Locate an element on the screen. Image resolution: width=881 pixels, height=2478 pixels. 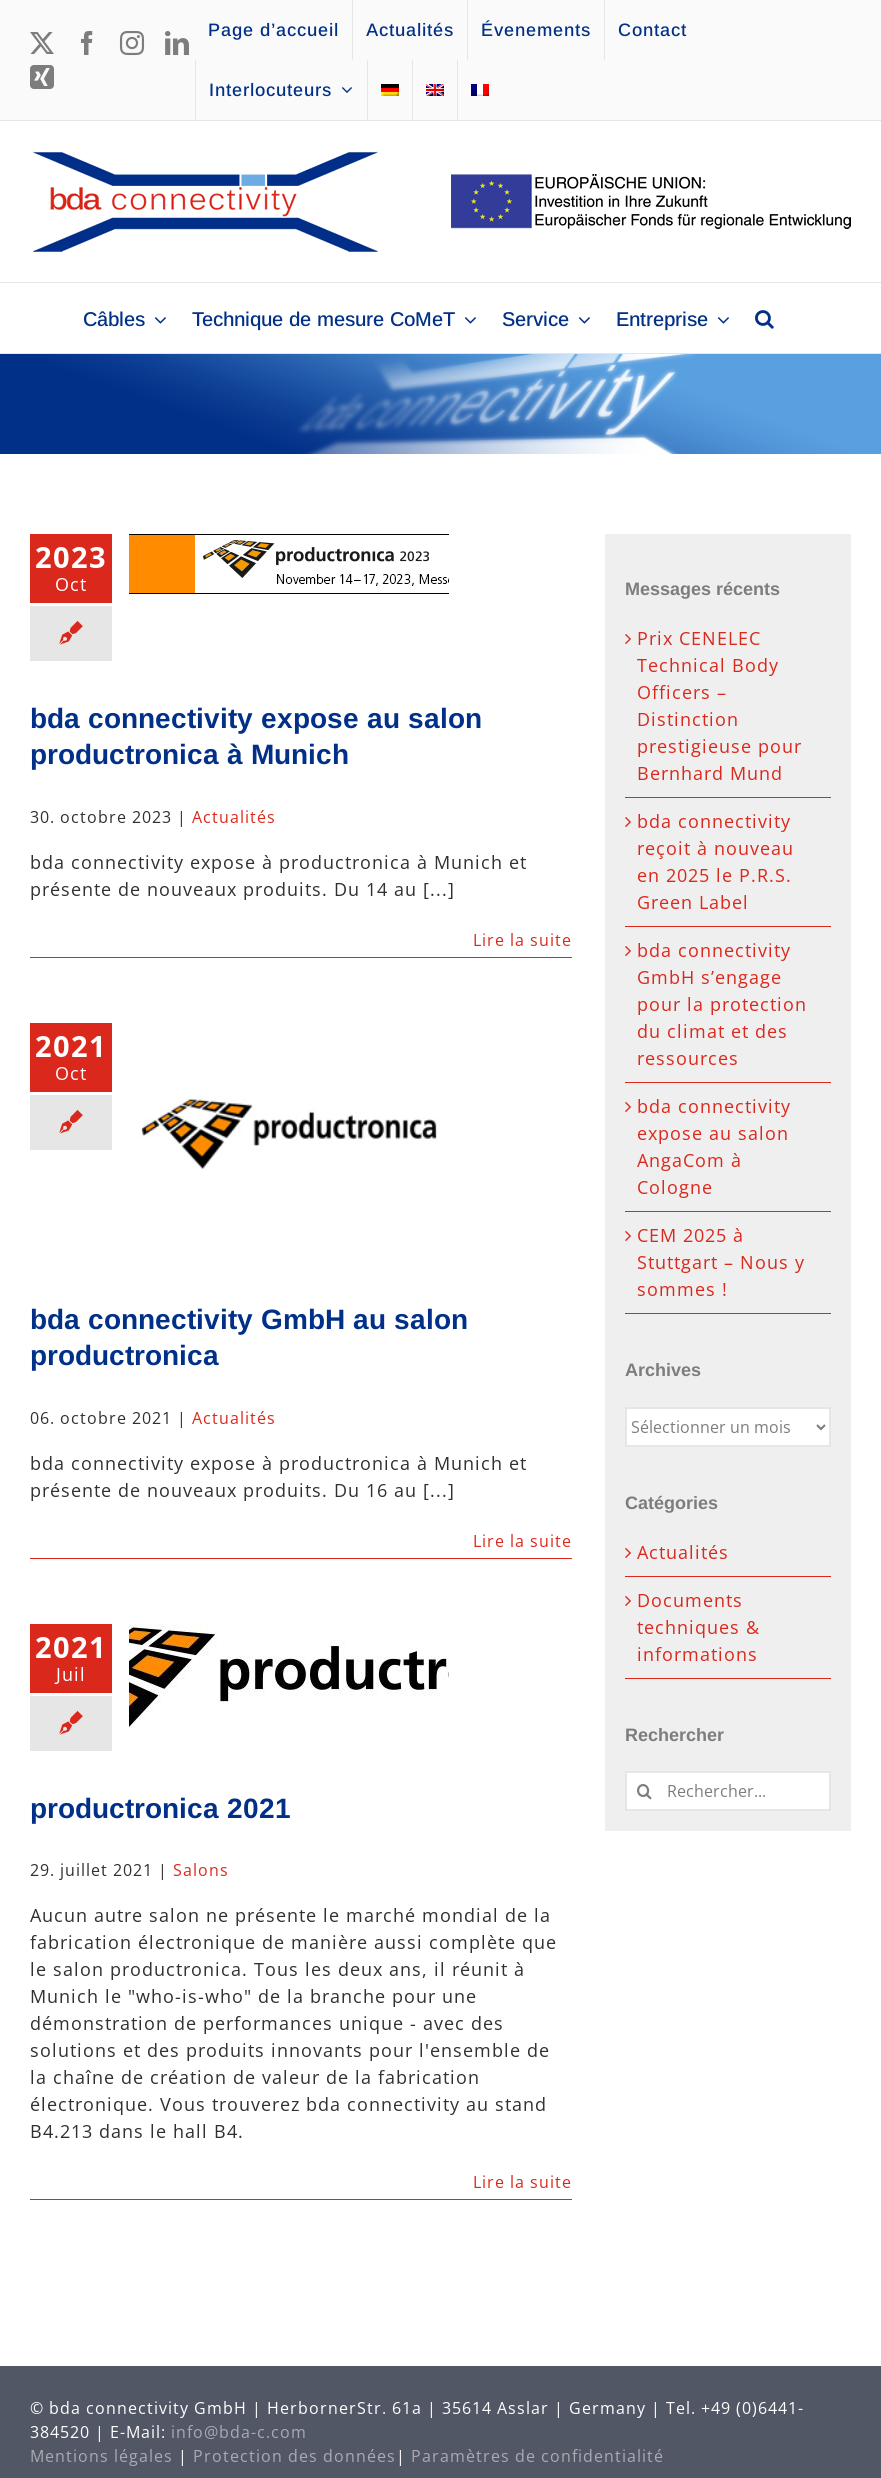
Lire la suite [En savoir plus sur bda connectivity expose au salon productronica à Munich] is located at coordinates (522, 940).